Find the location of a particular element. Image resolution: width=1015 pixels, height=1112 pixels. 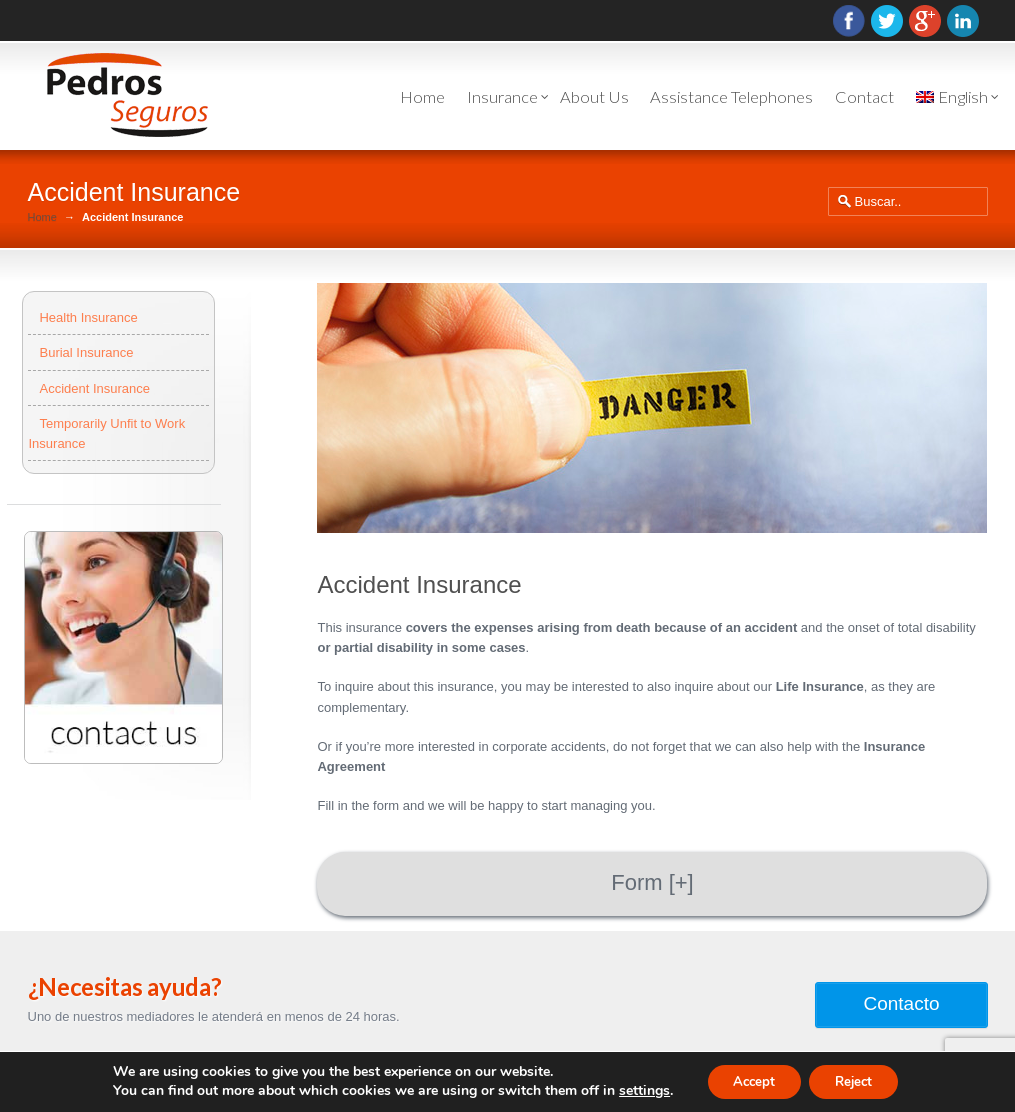

Home is located at coordinates (422, 97).